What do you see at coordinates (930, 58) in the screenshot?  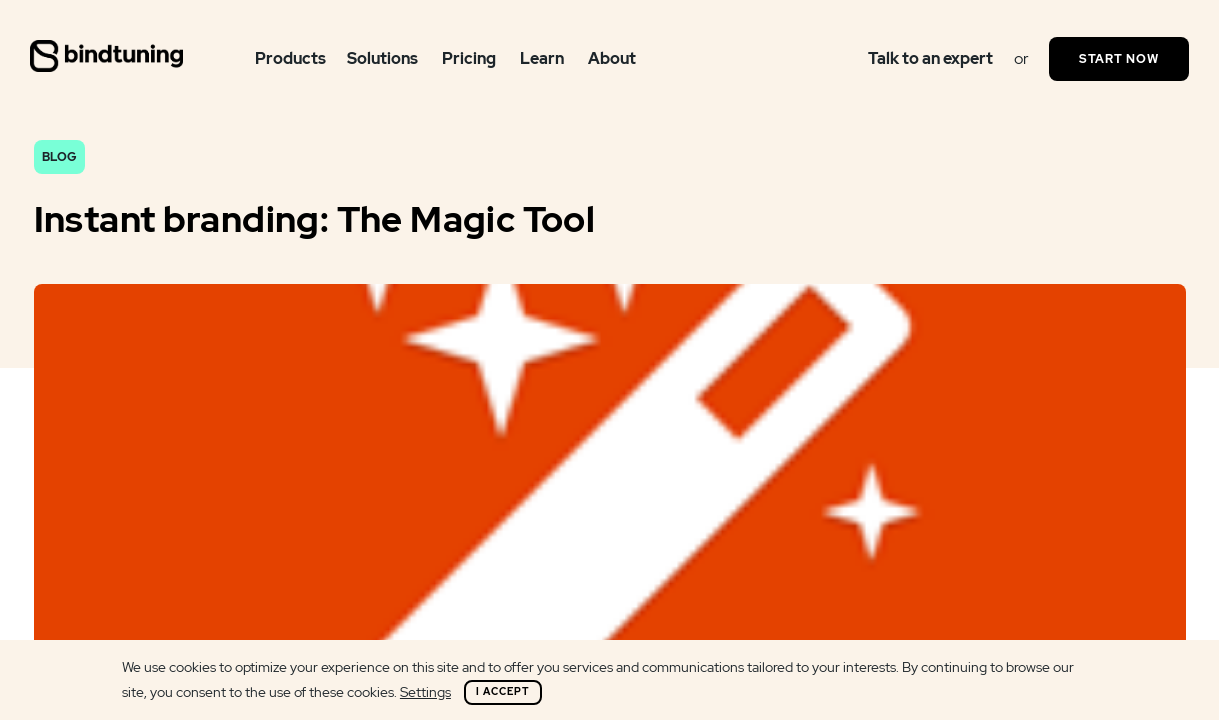 I see `Talk to an expert` at bounding box center [930, 58].